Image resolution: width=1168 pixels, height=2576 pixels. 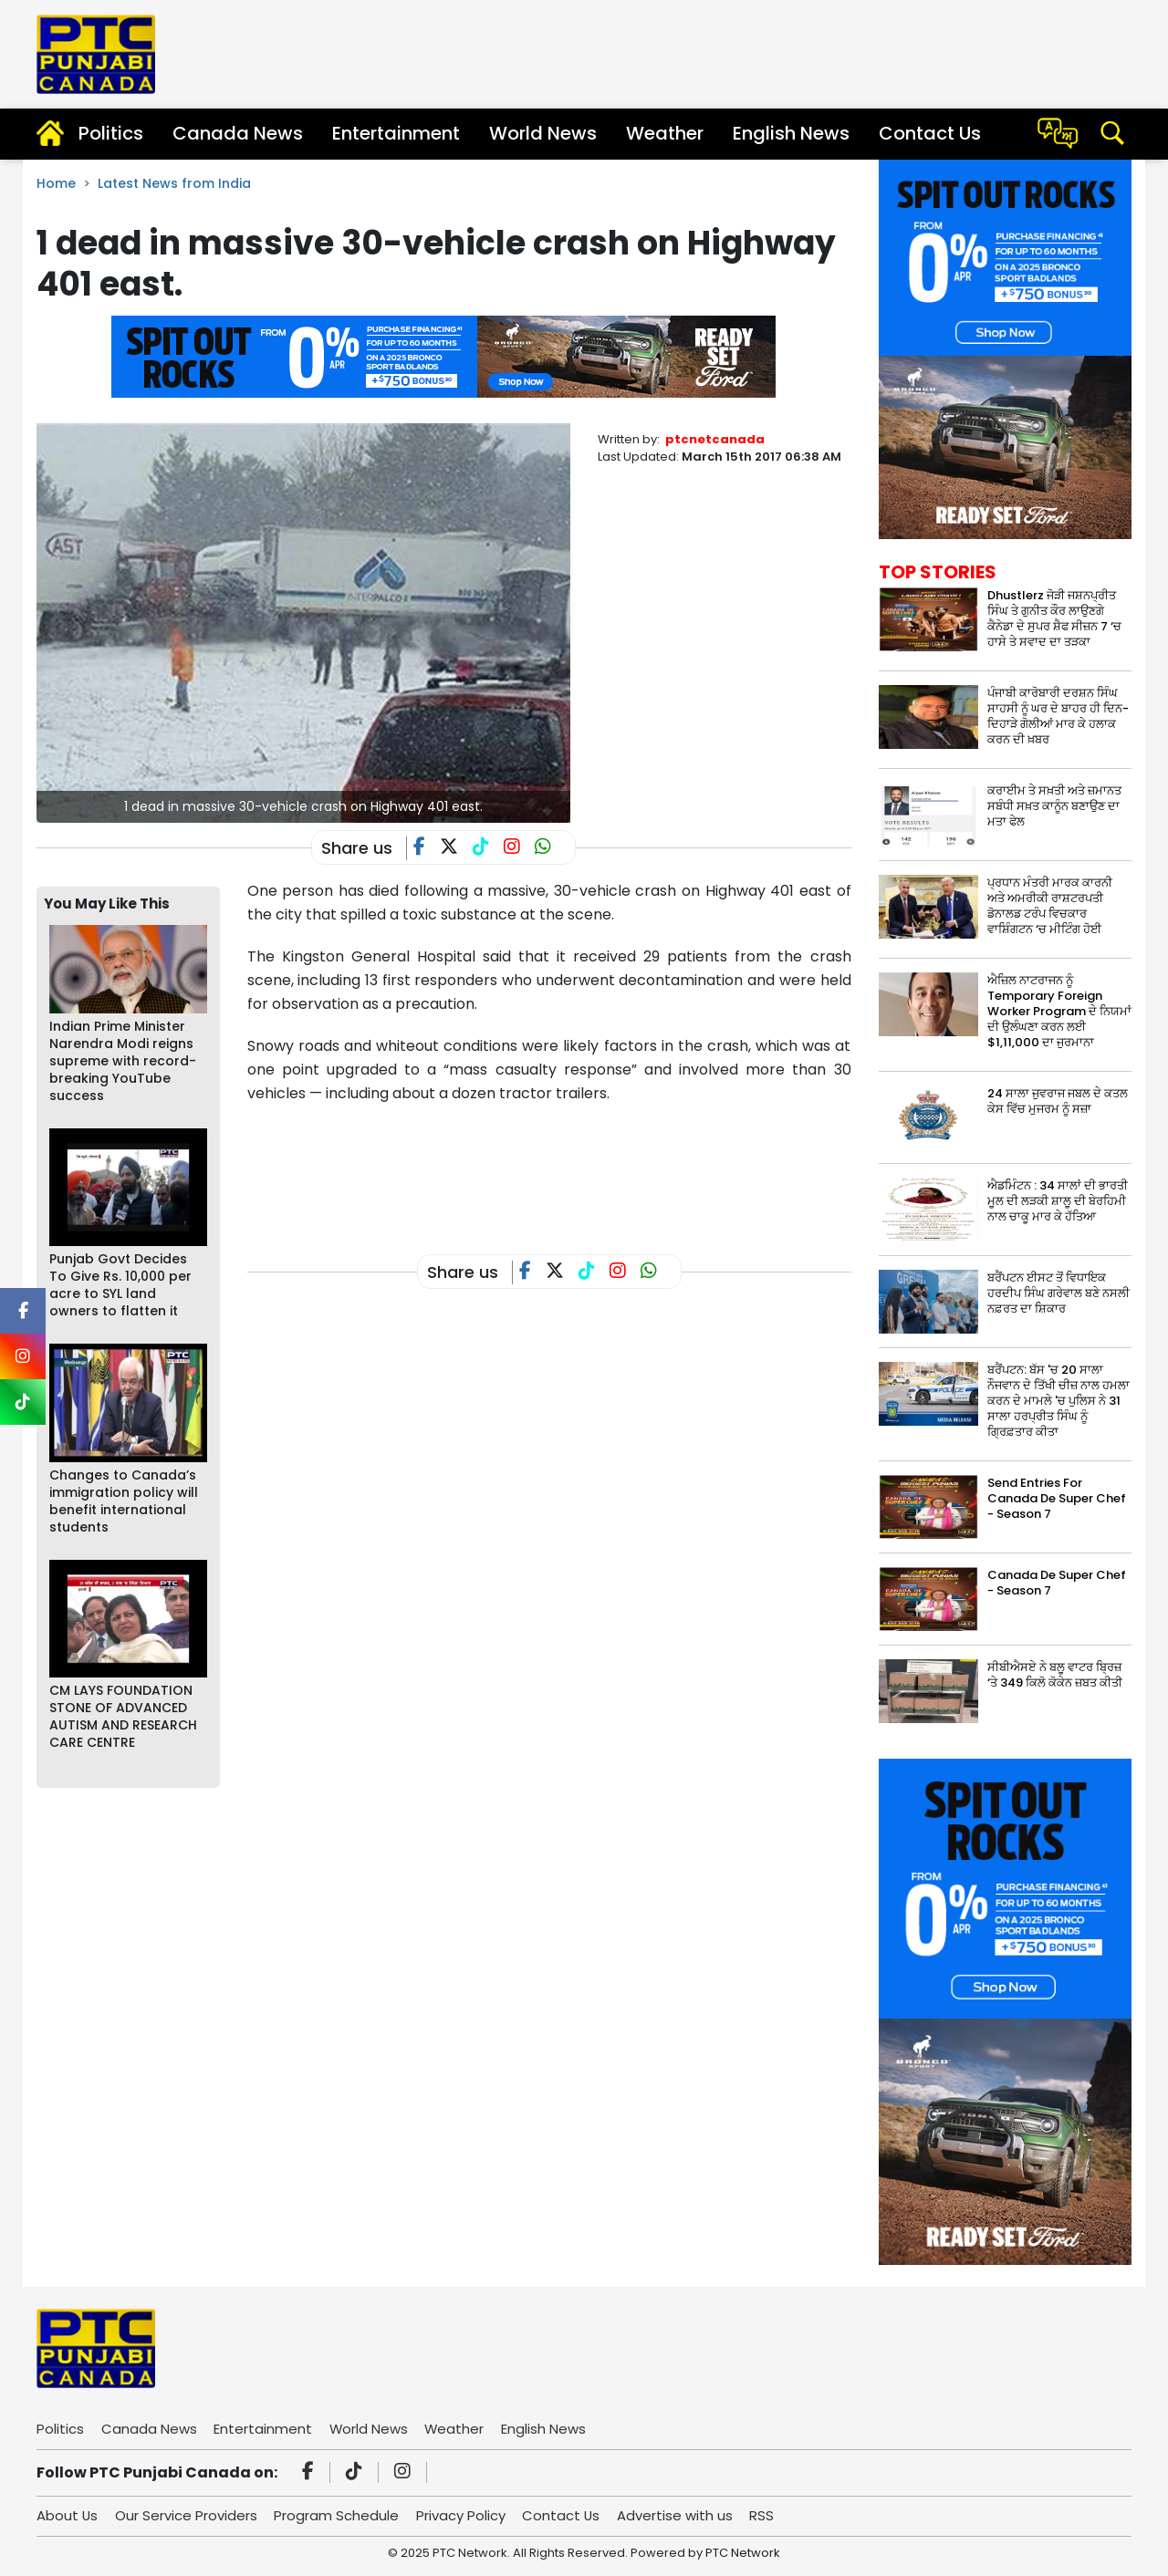 I want to click on Home, so click(x=56, y=183).